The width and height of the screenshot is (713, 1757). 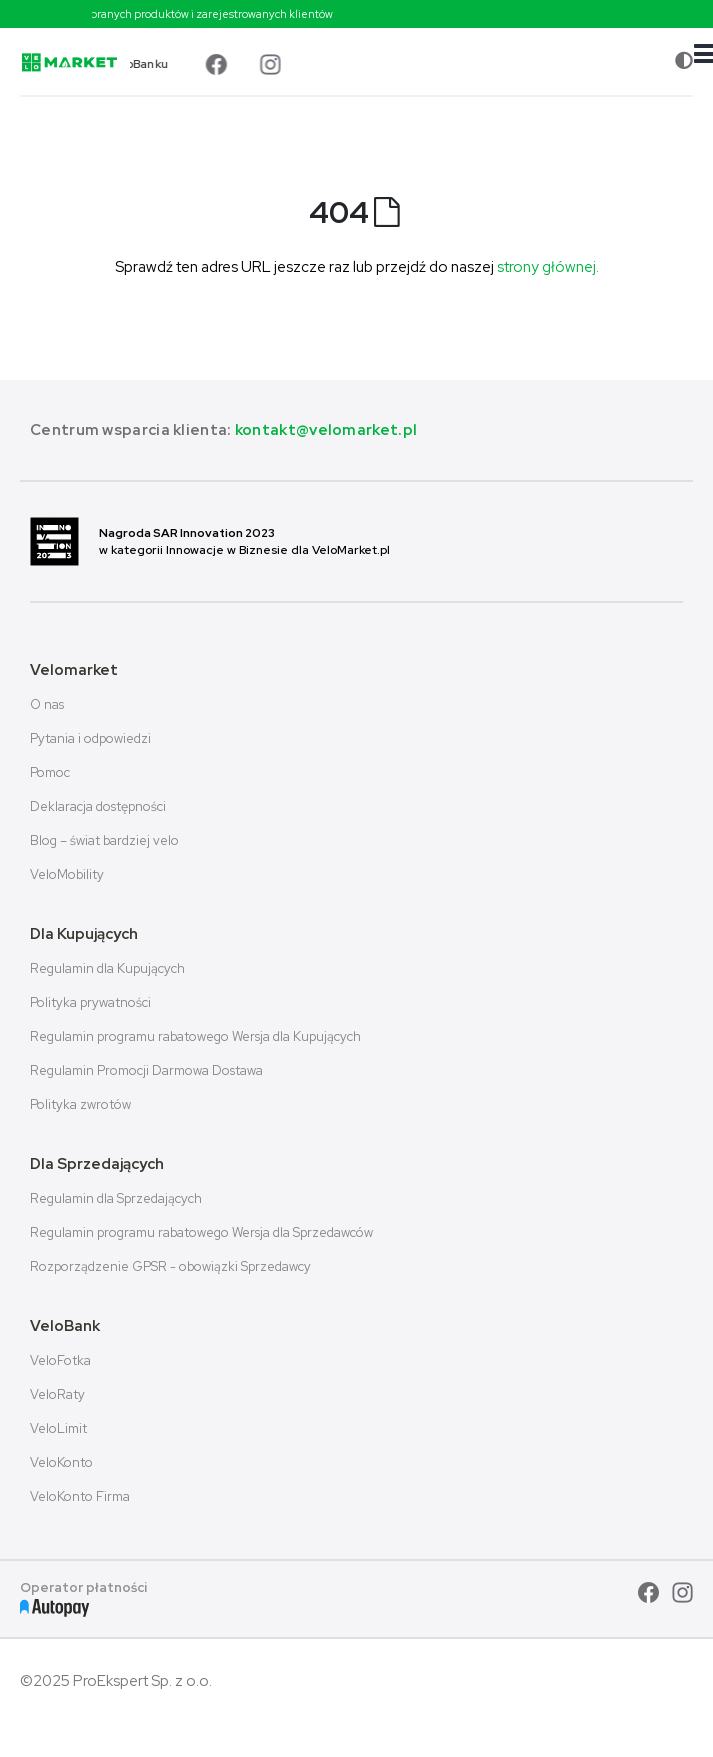 I want to click on Pomoc, so click(x=50, y=772).